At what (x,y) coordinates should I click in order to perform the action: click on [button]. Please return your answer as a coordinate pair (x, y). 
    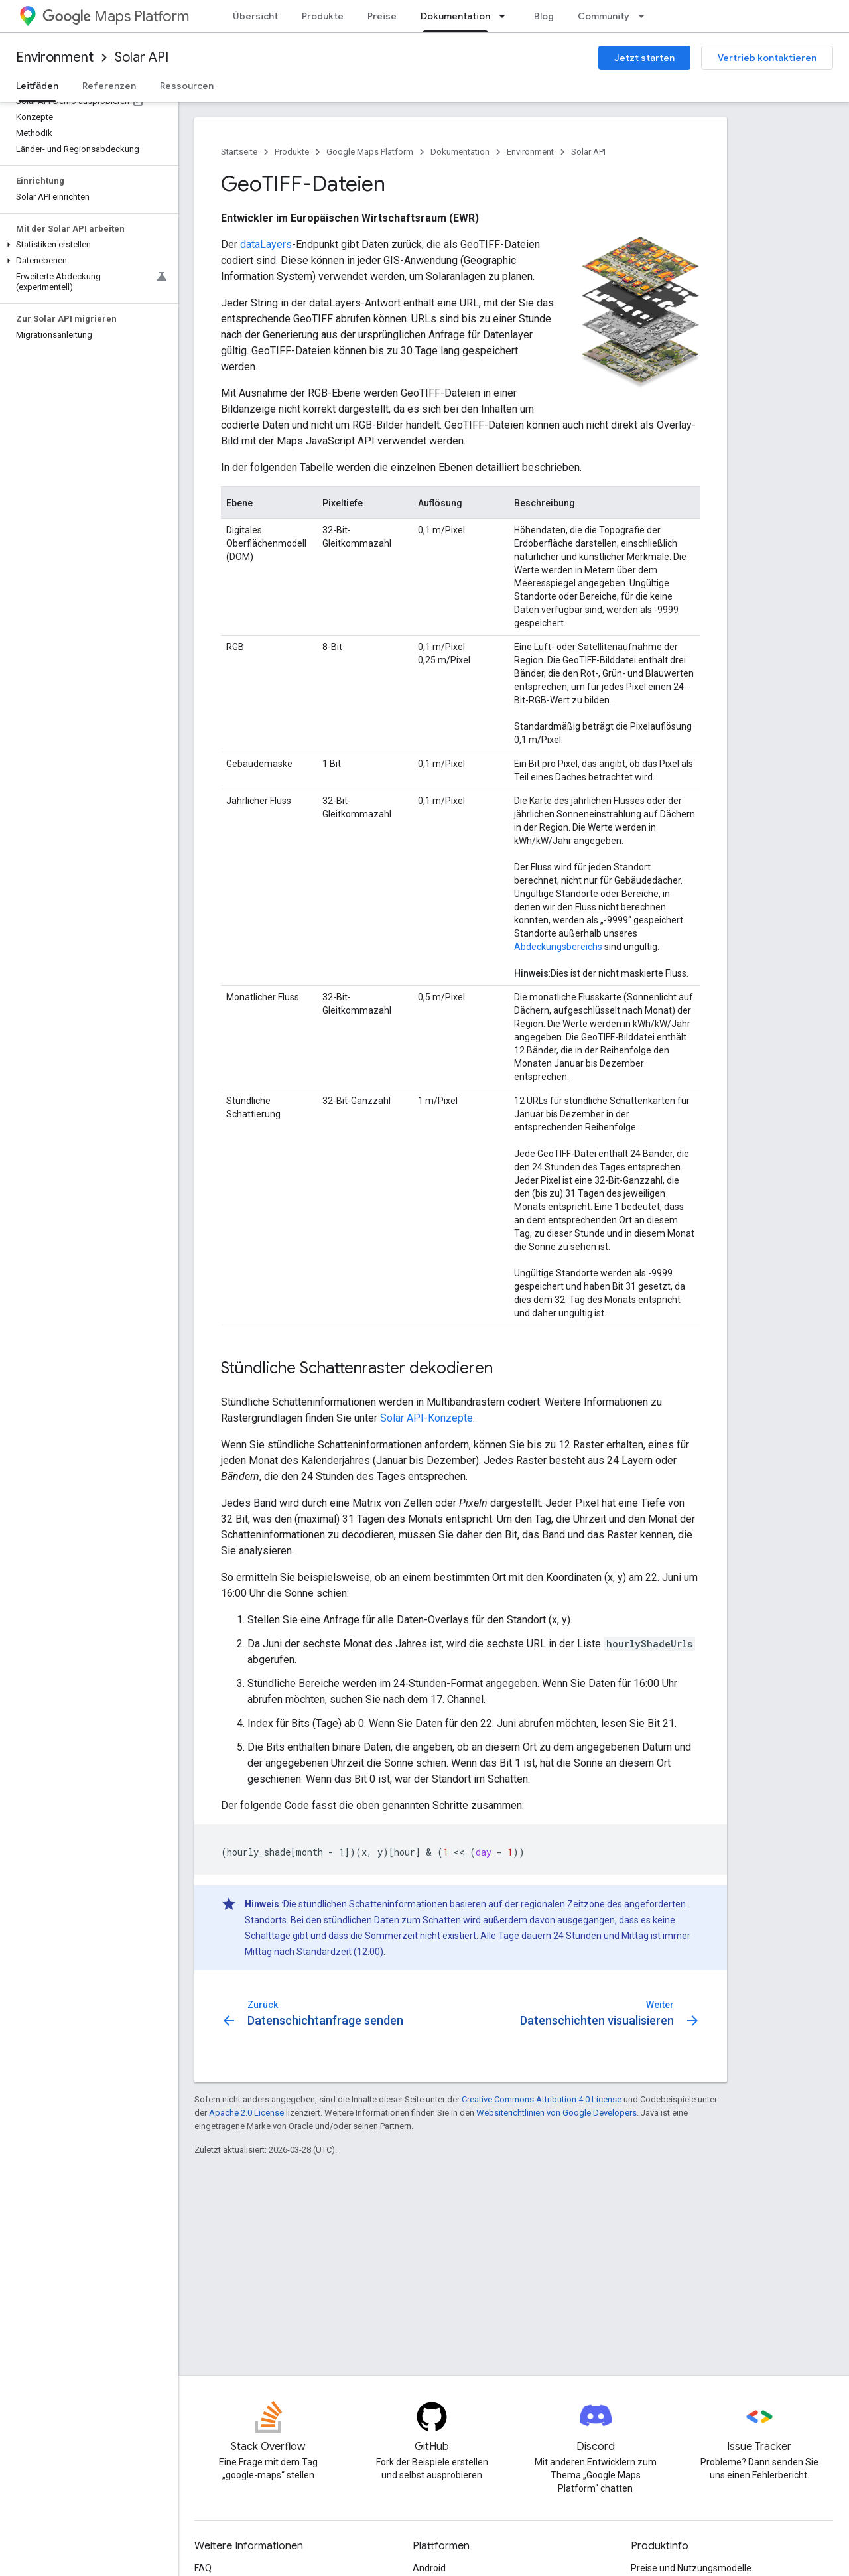
    Looking at the image, I should click on (86, 245).